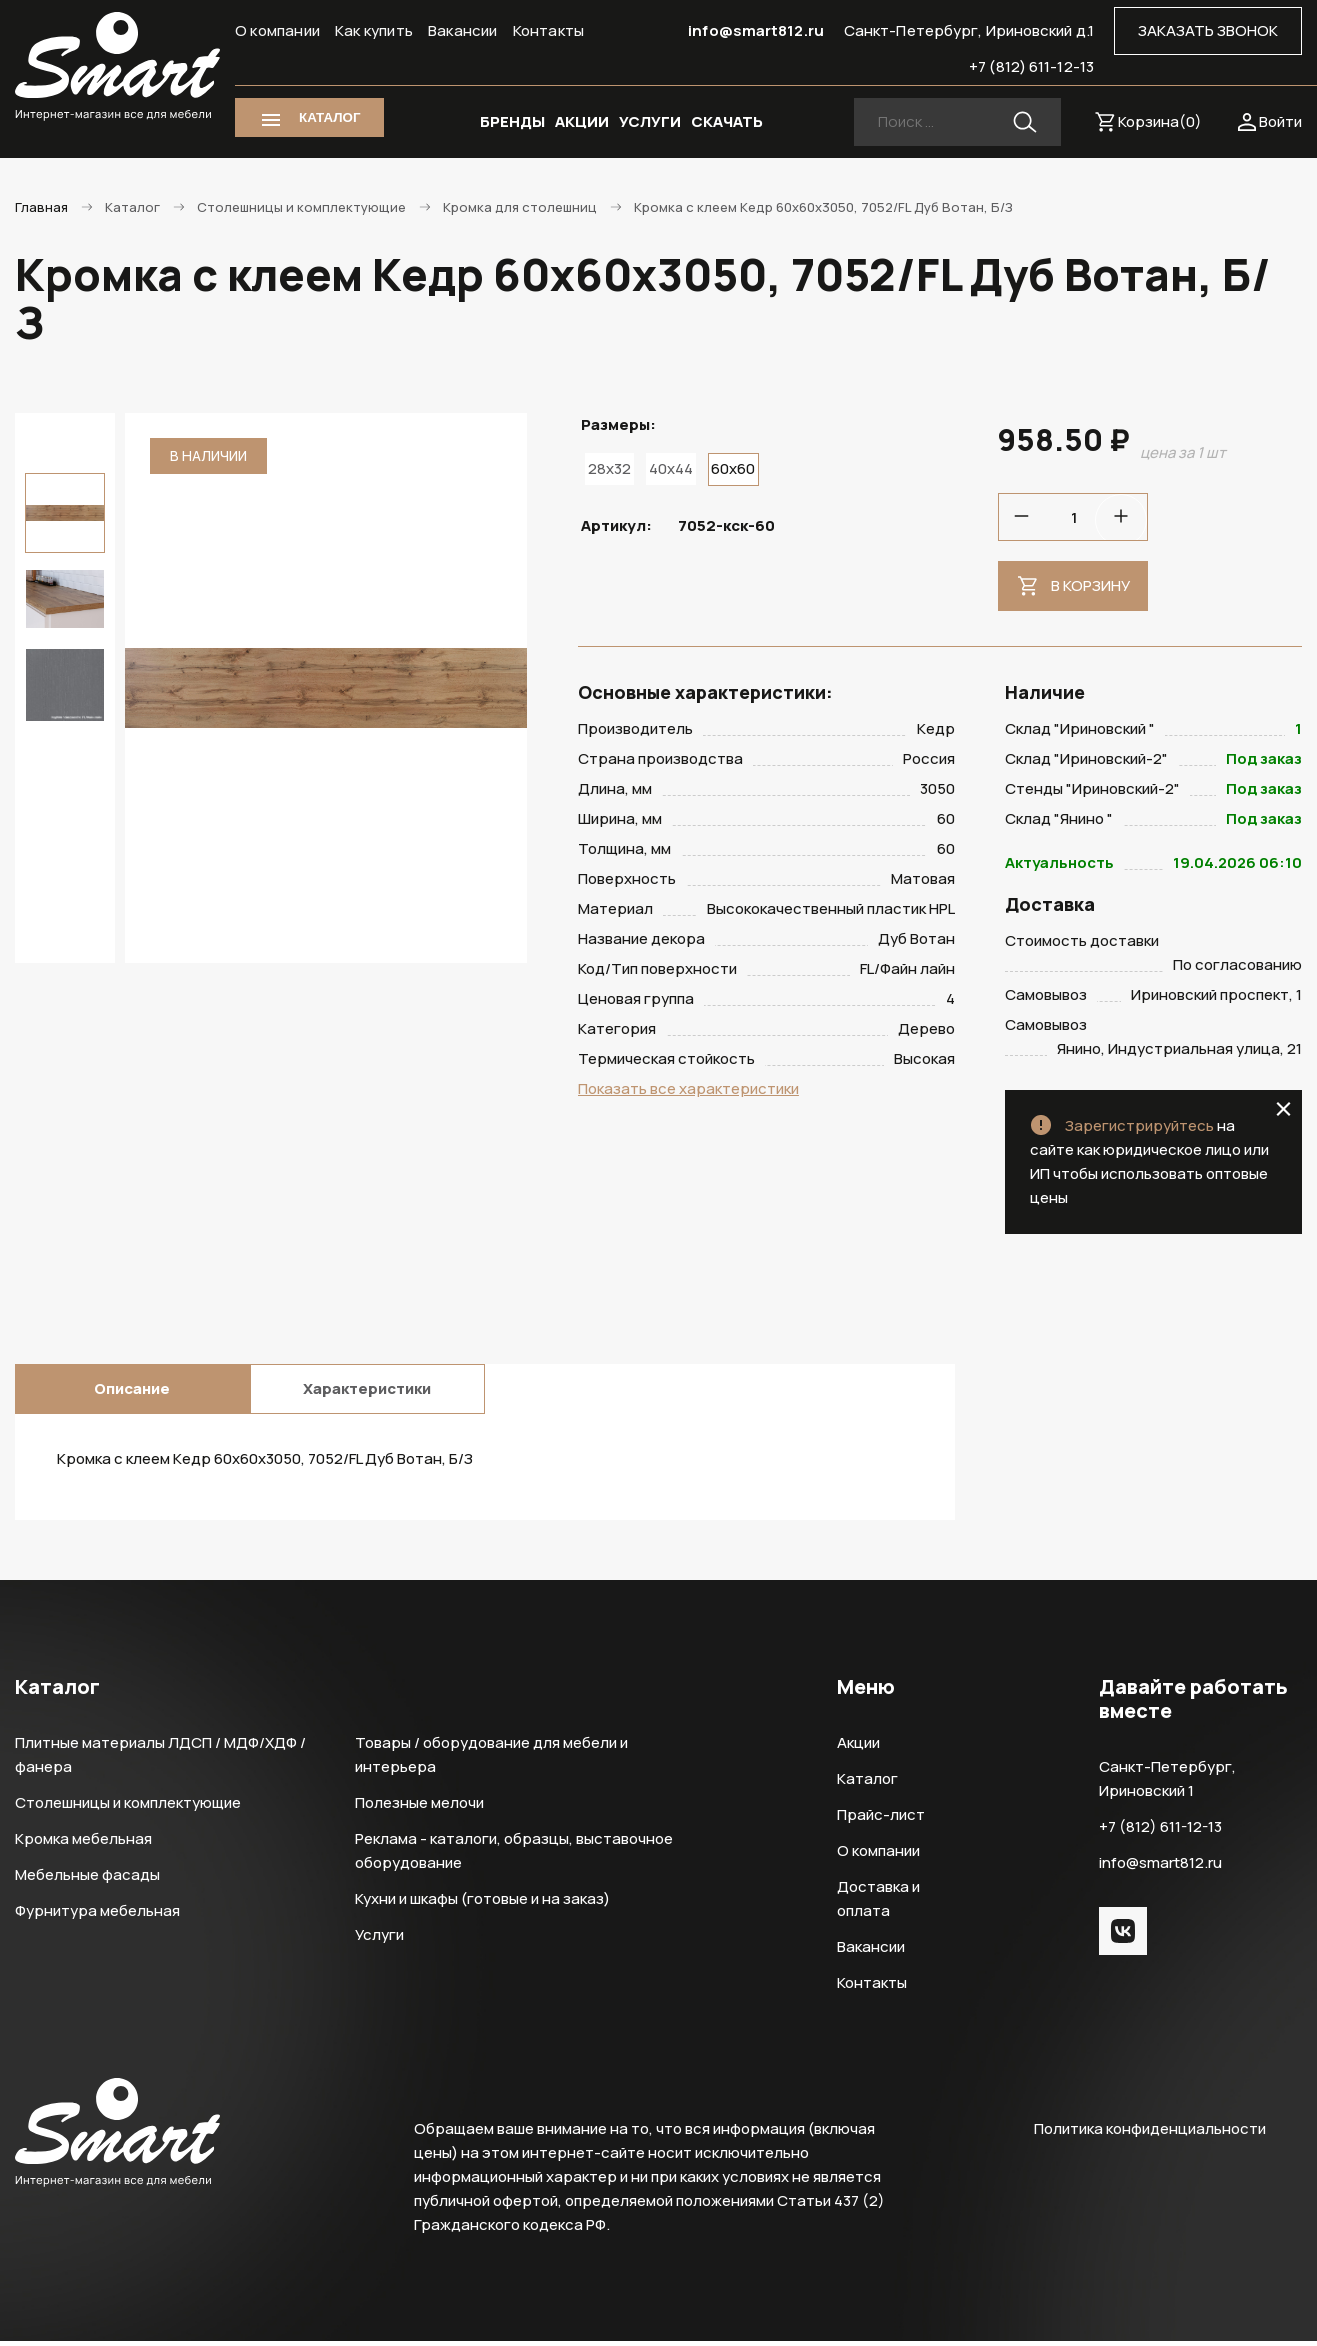 The width and height of the screenshot is (1317, 2346). Describe the element at coordinates (756, 30) in the screenshot. I see `info@smart812.ru` at that location.